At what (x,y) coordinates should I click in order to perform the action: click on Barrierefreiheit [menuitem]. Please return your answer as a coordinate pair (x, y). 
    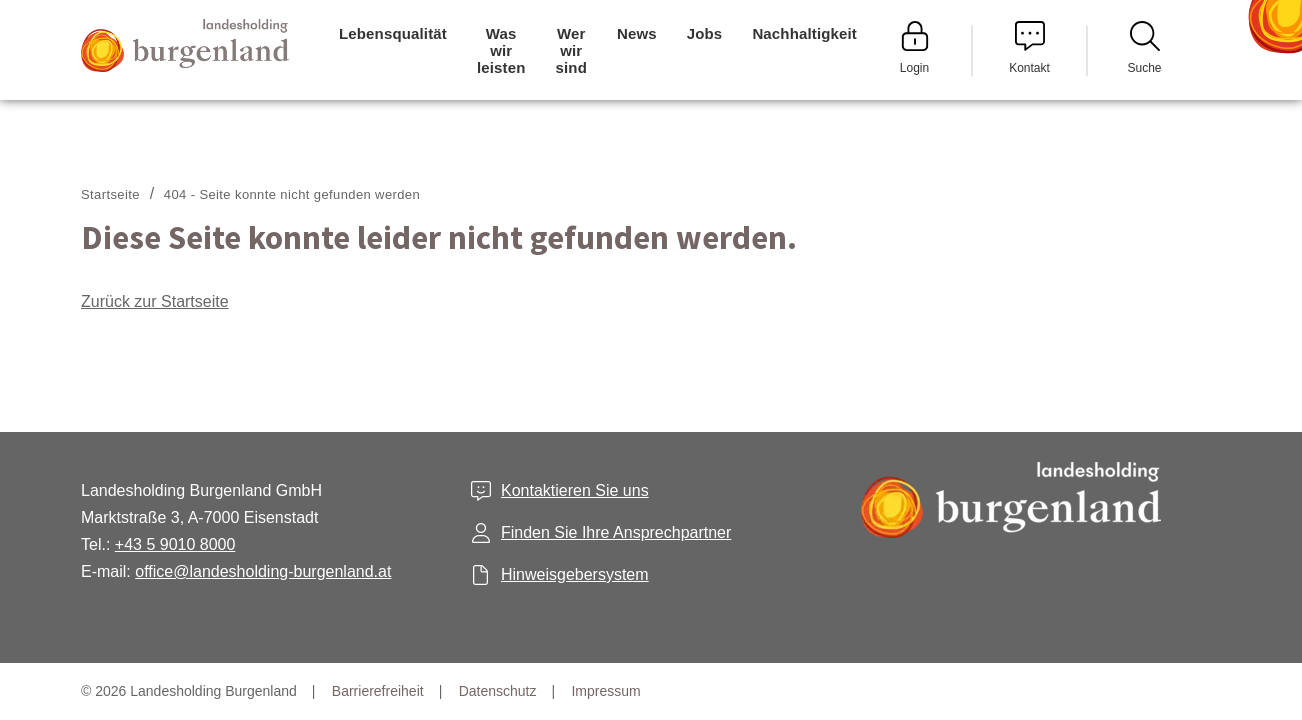
    Looking at the image, I should click on (378, 691).